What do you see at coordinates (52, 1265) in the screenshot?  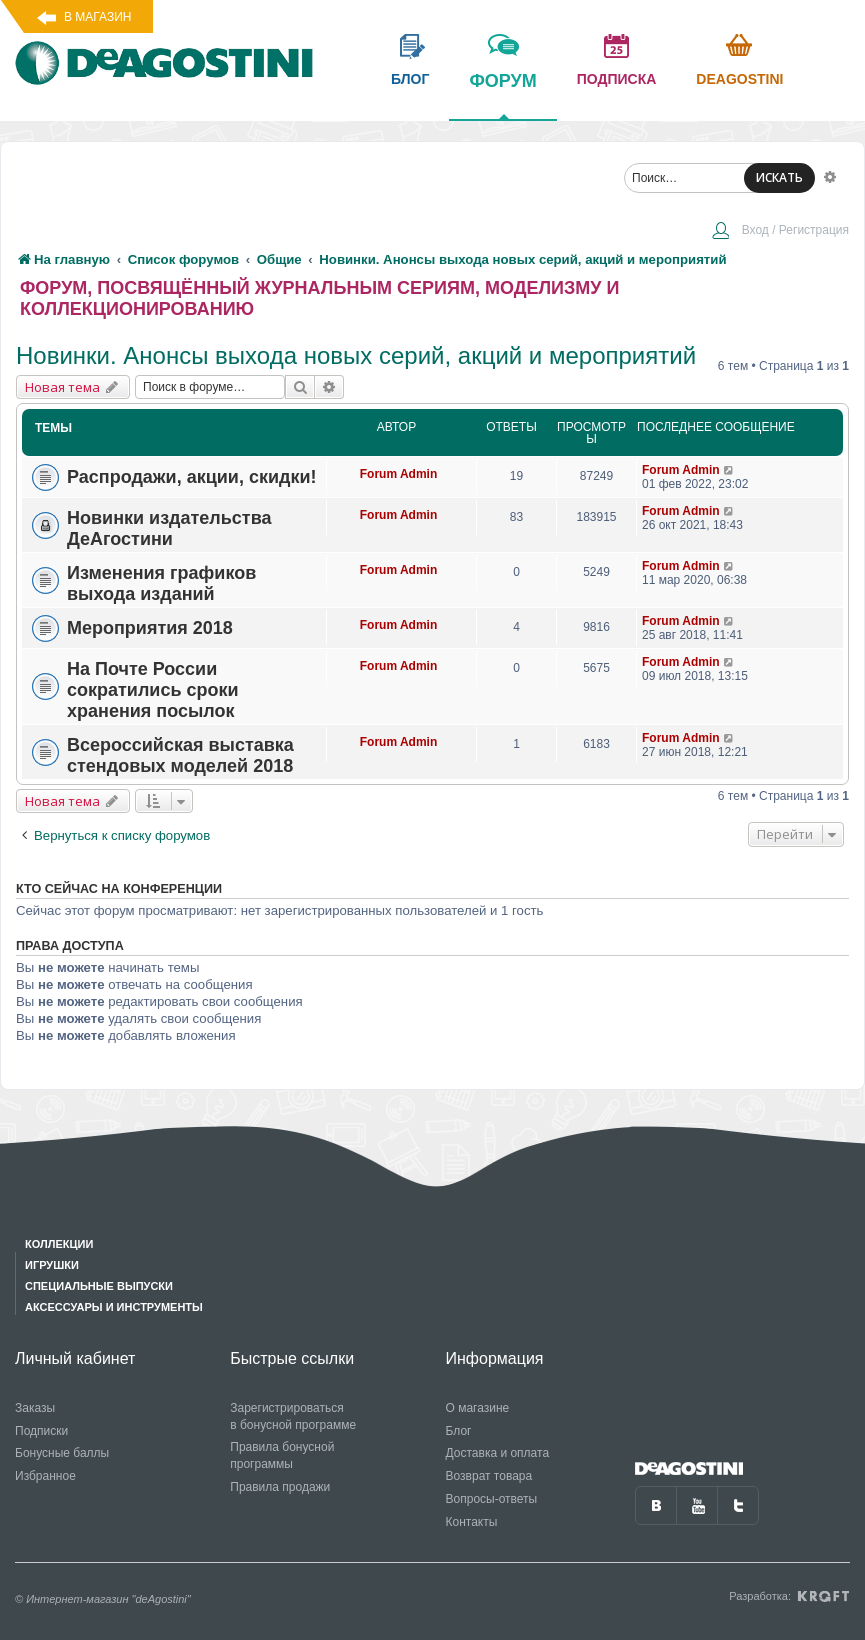 I see `Игрушки` at bounding box center [52, 1265].